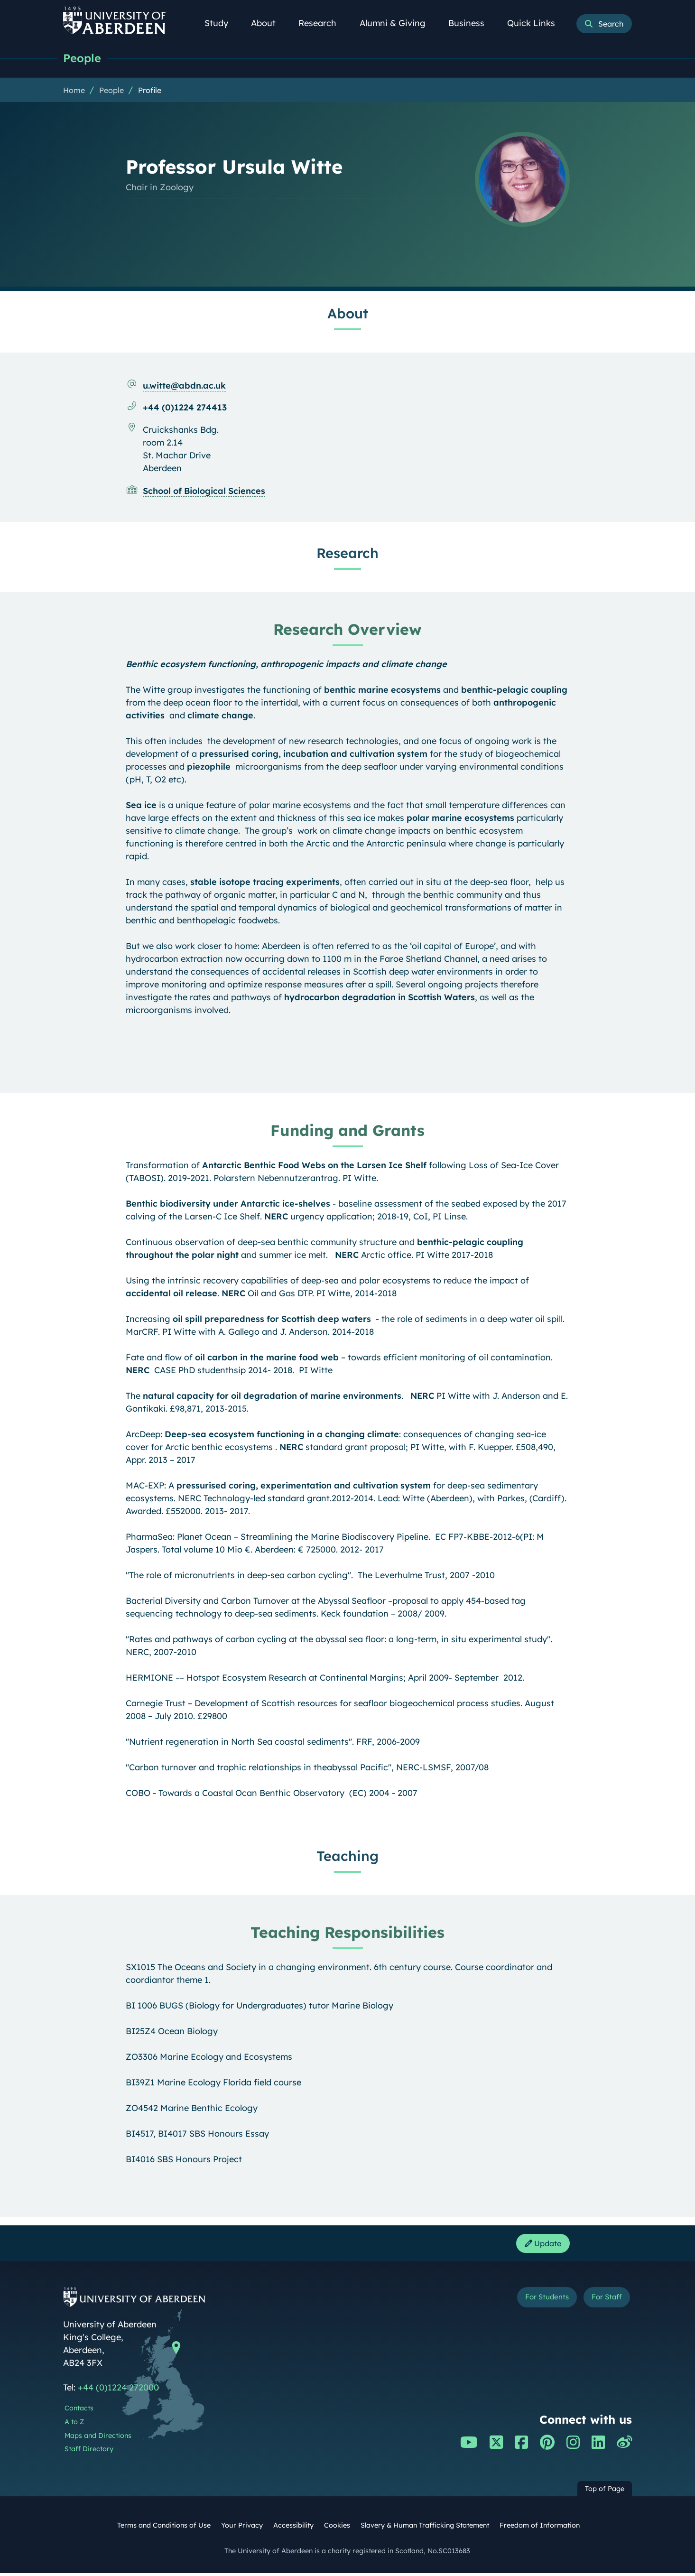 The height and width of the screenshot is (2576, 695). Describe the element at coordinates (347, 1856) in the screenshot. I see `Teaching [Professor Ursula Witte: Teaching content]` at that location.